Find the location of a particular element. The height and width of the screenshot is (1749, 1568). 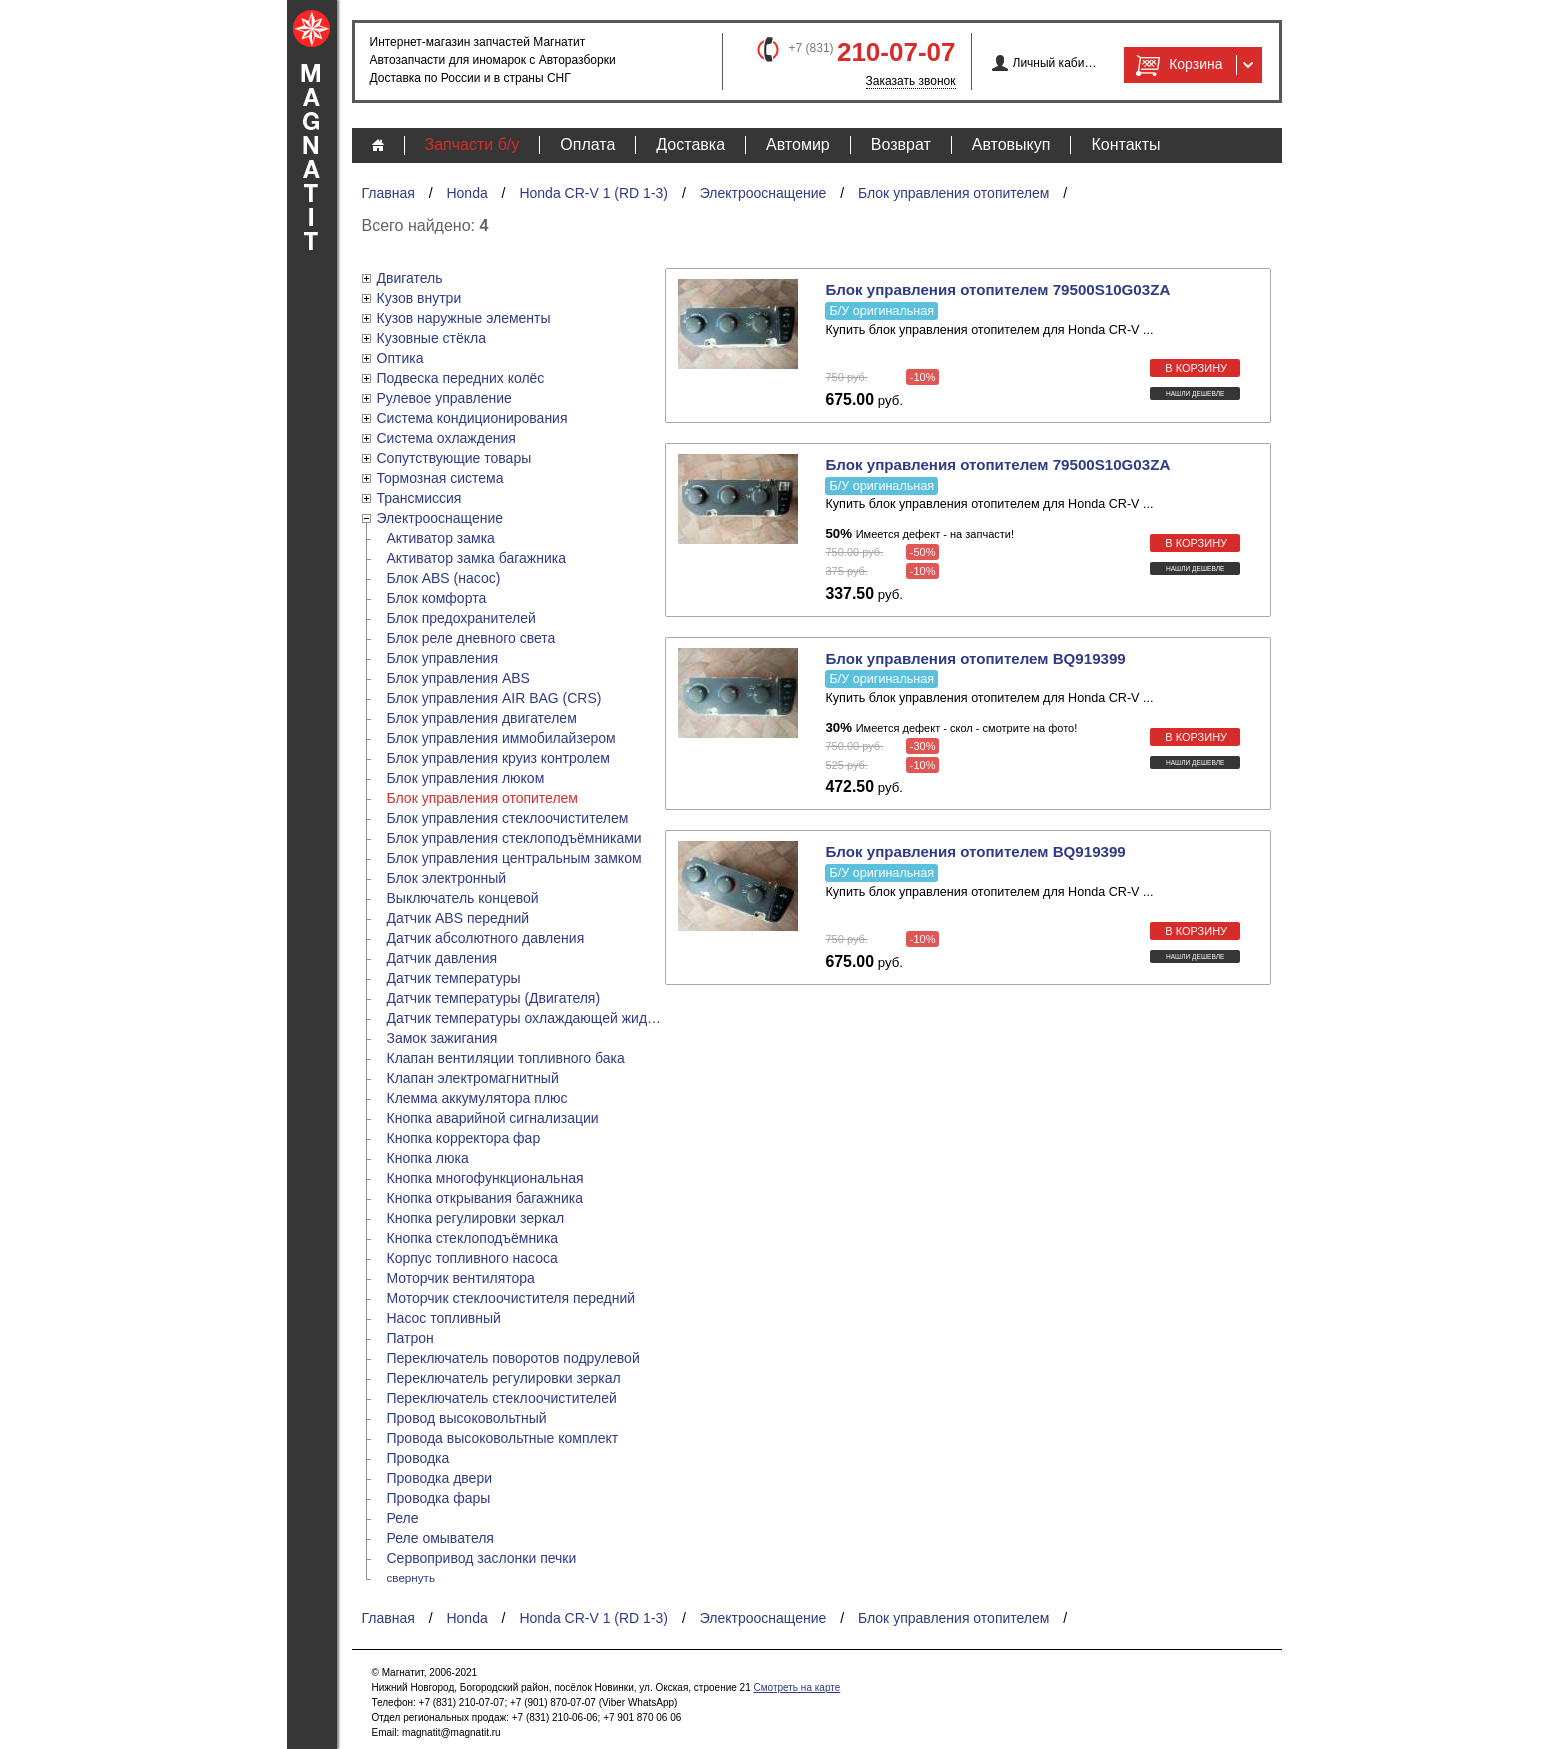

Блок электронный is located at coordinates (447, 878).